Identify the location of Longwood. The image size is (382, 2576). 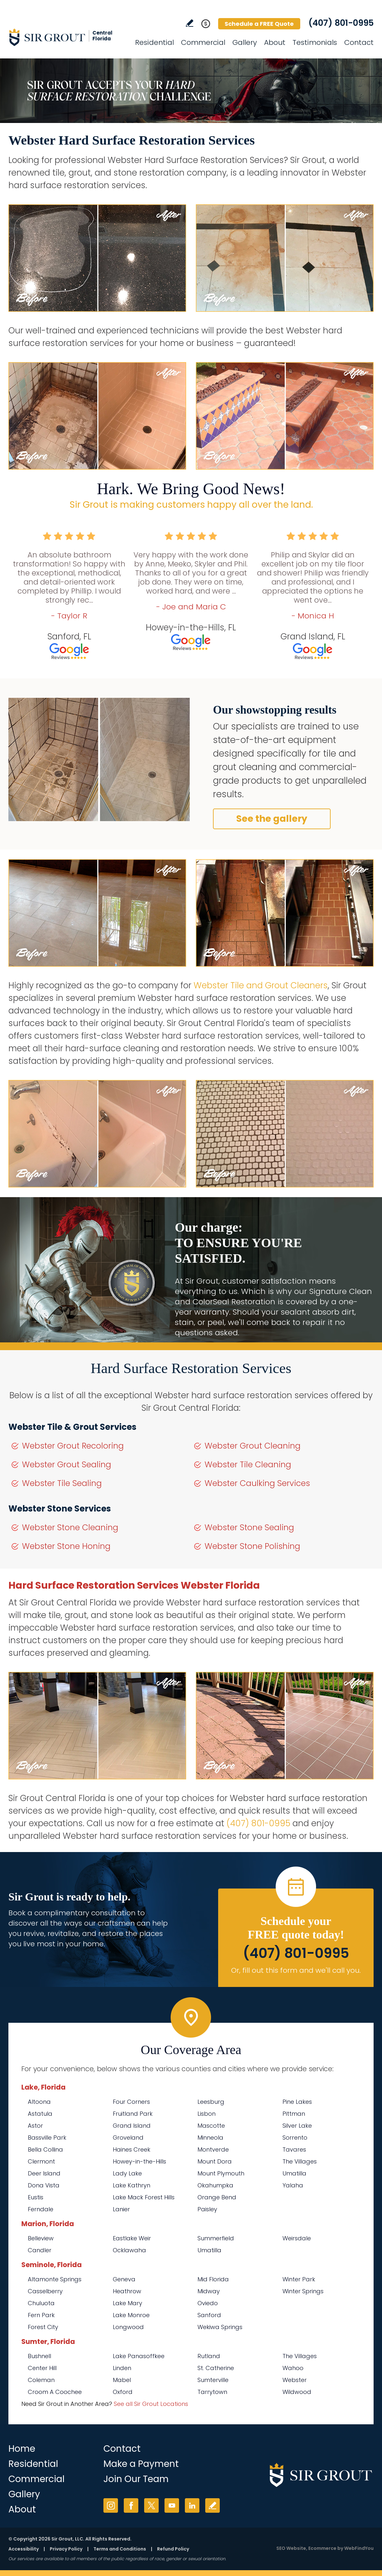
(128, 2327).